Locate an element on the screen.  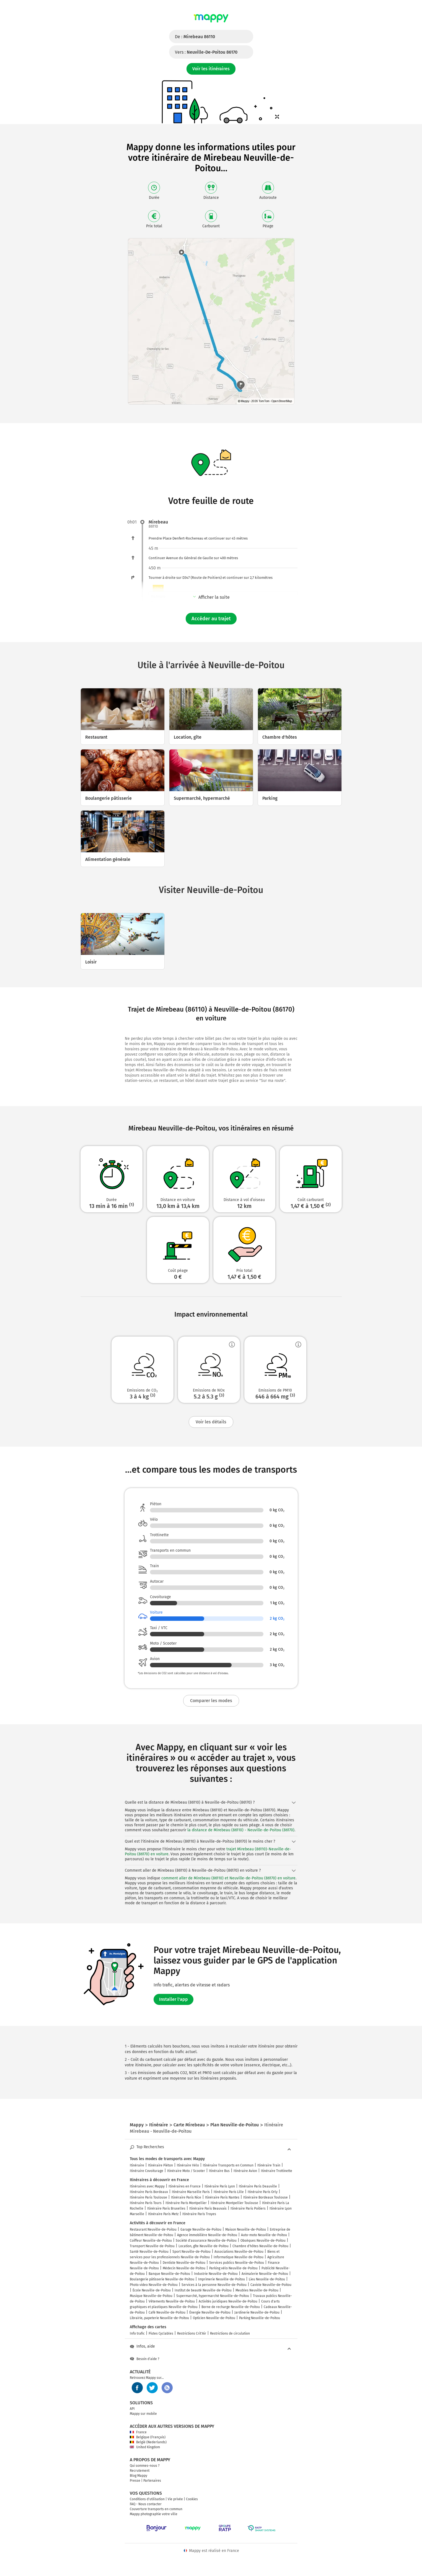
Itinéraire Paris Nantes is located at coordinates (222, 2197).